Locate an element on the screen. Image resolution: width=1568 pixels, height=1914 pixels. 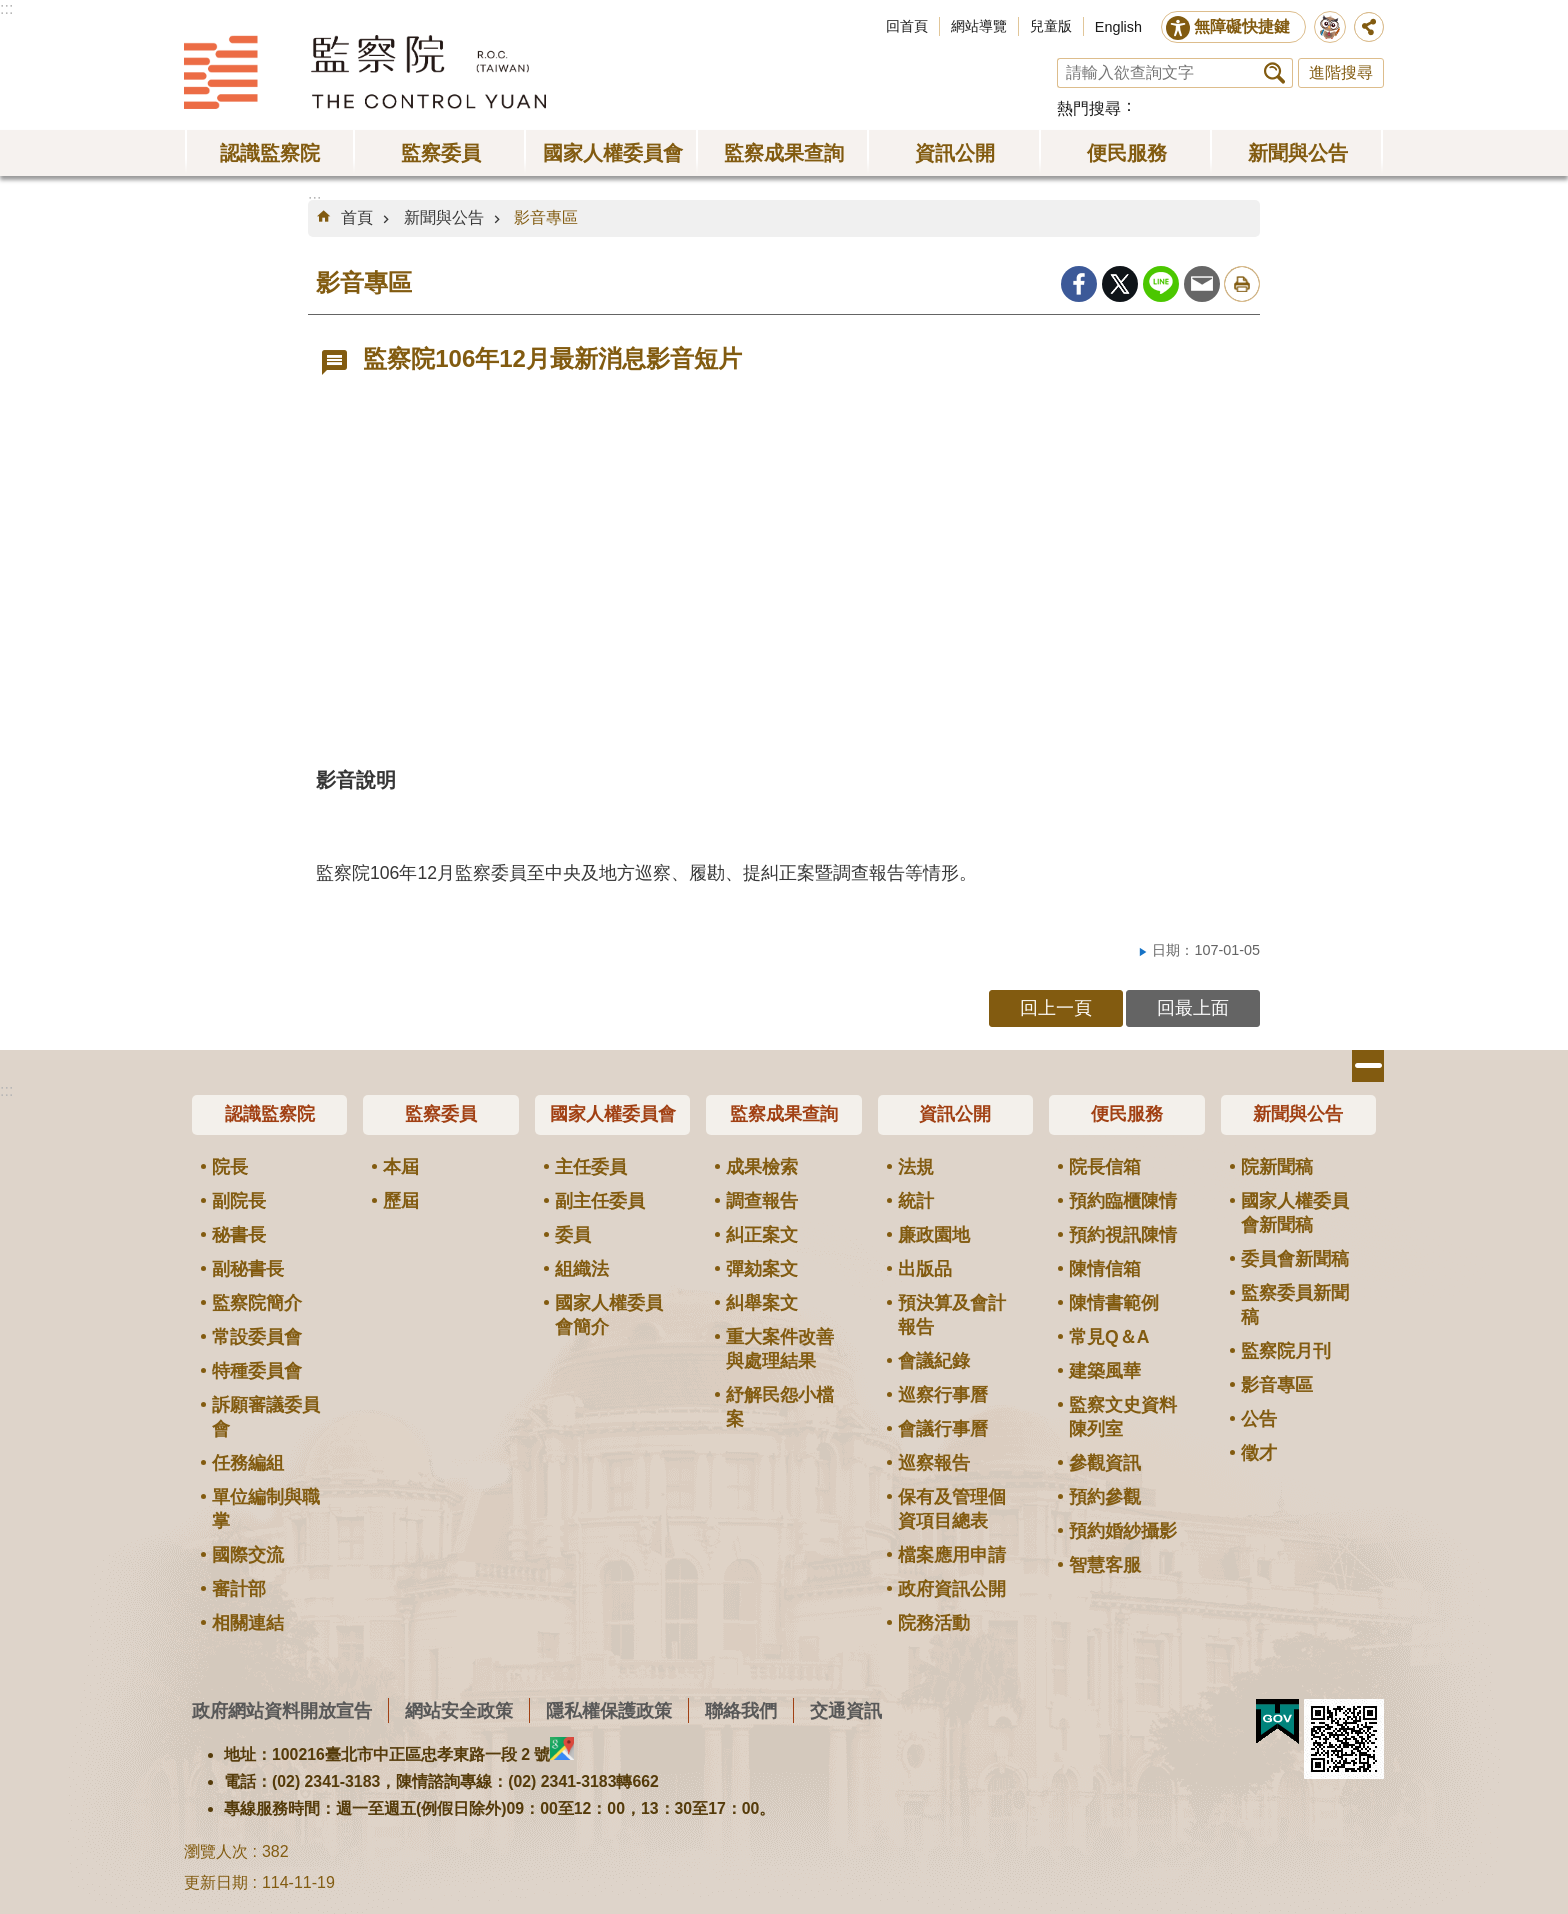
保有及管理個資項目總表 is located at coordinates (952, 1509).